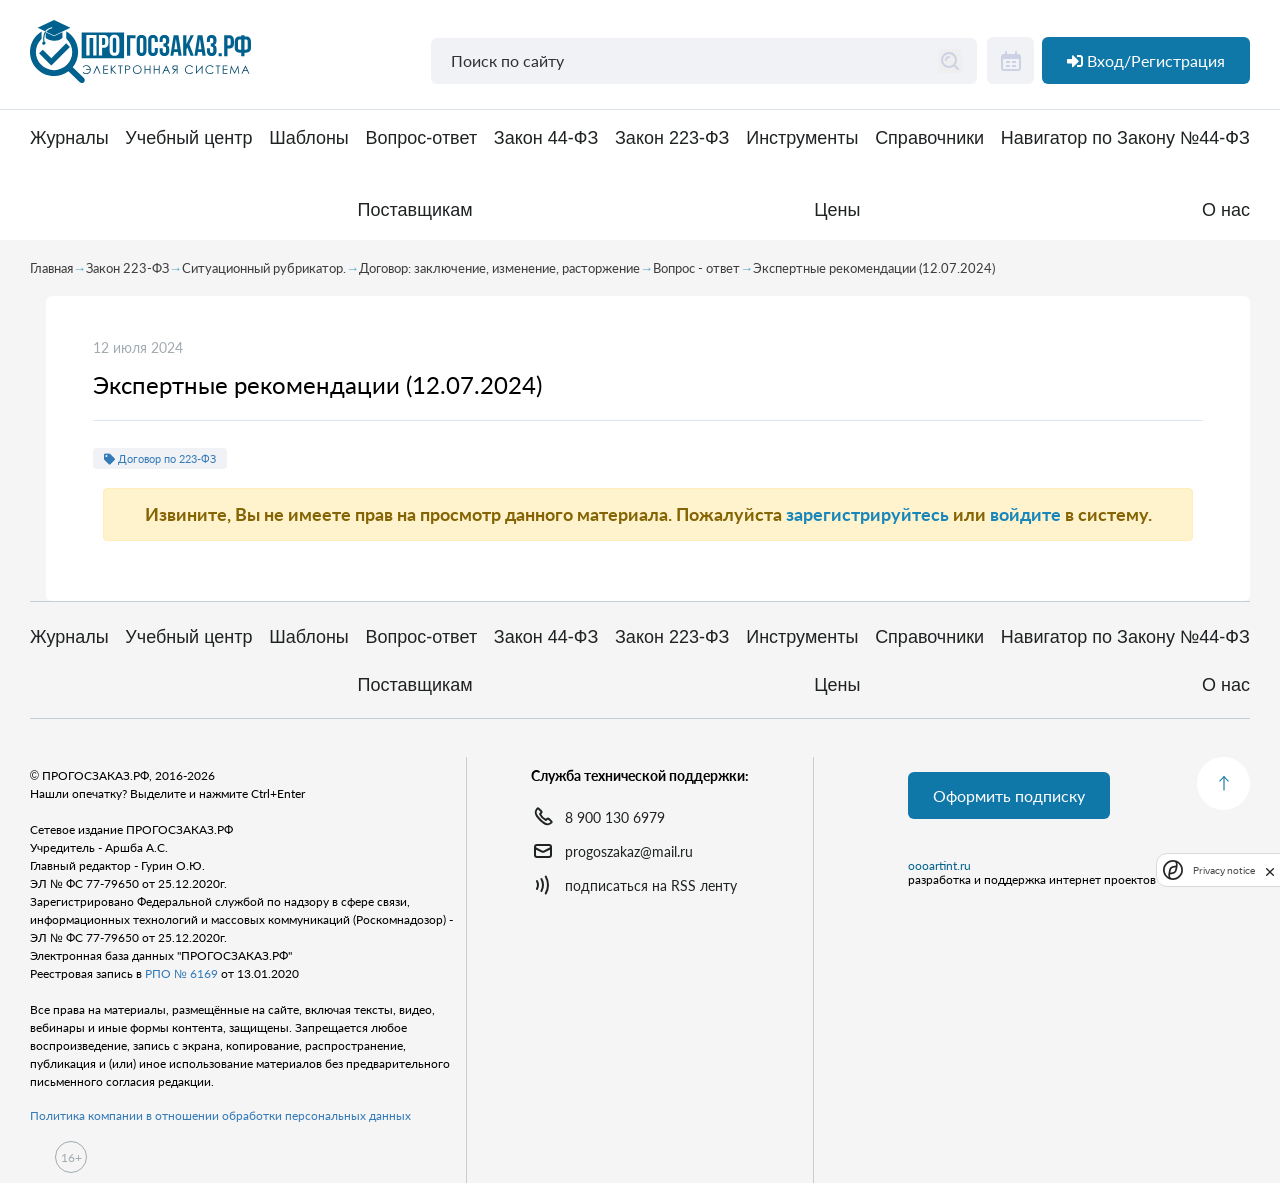 This screenshot has width=1280, height=1183. What do you see at coordinates (802, 138) in the screenshot?
I see `Инструменты` at bounding box center [802, 138].